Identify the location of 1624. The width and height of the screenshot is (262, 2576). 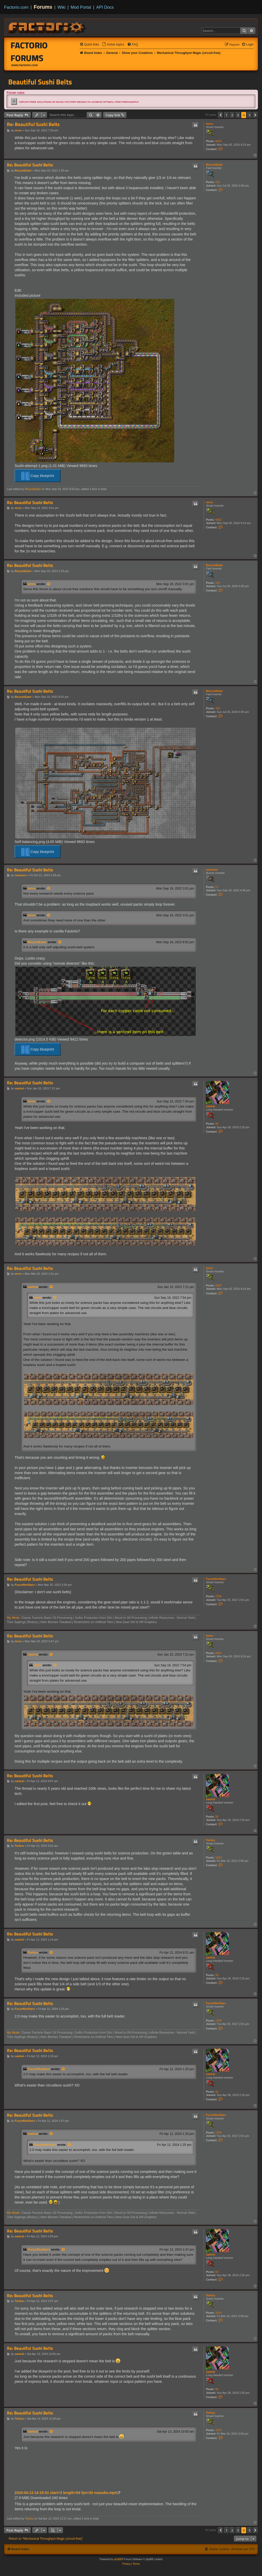
(218, 1857).